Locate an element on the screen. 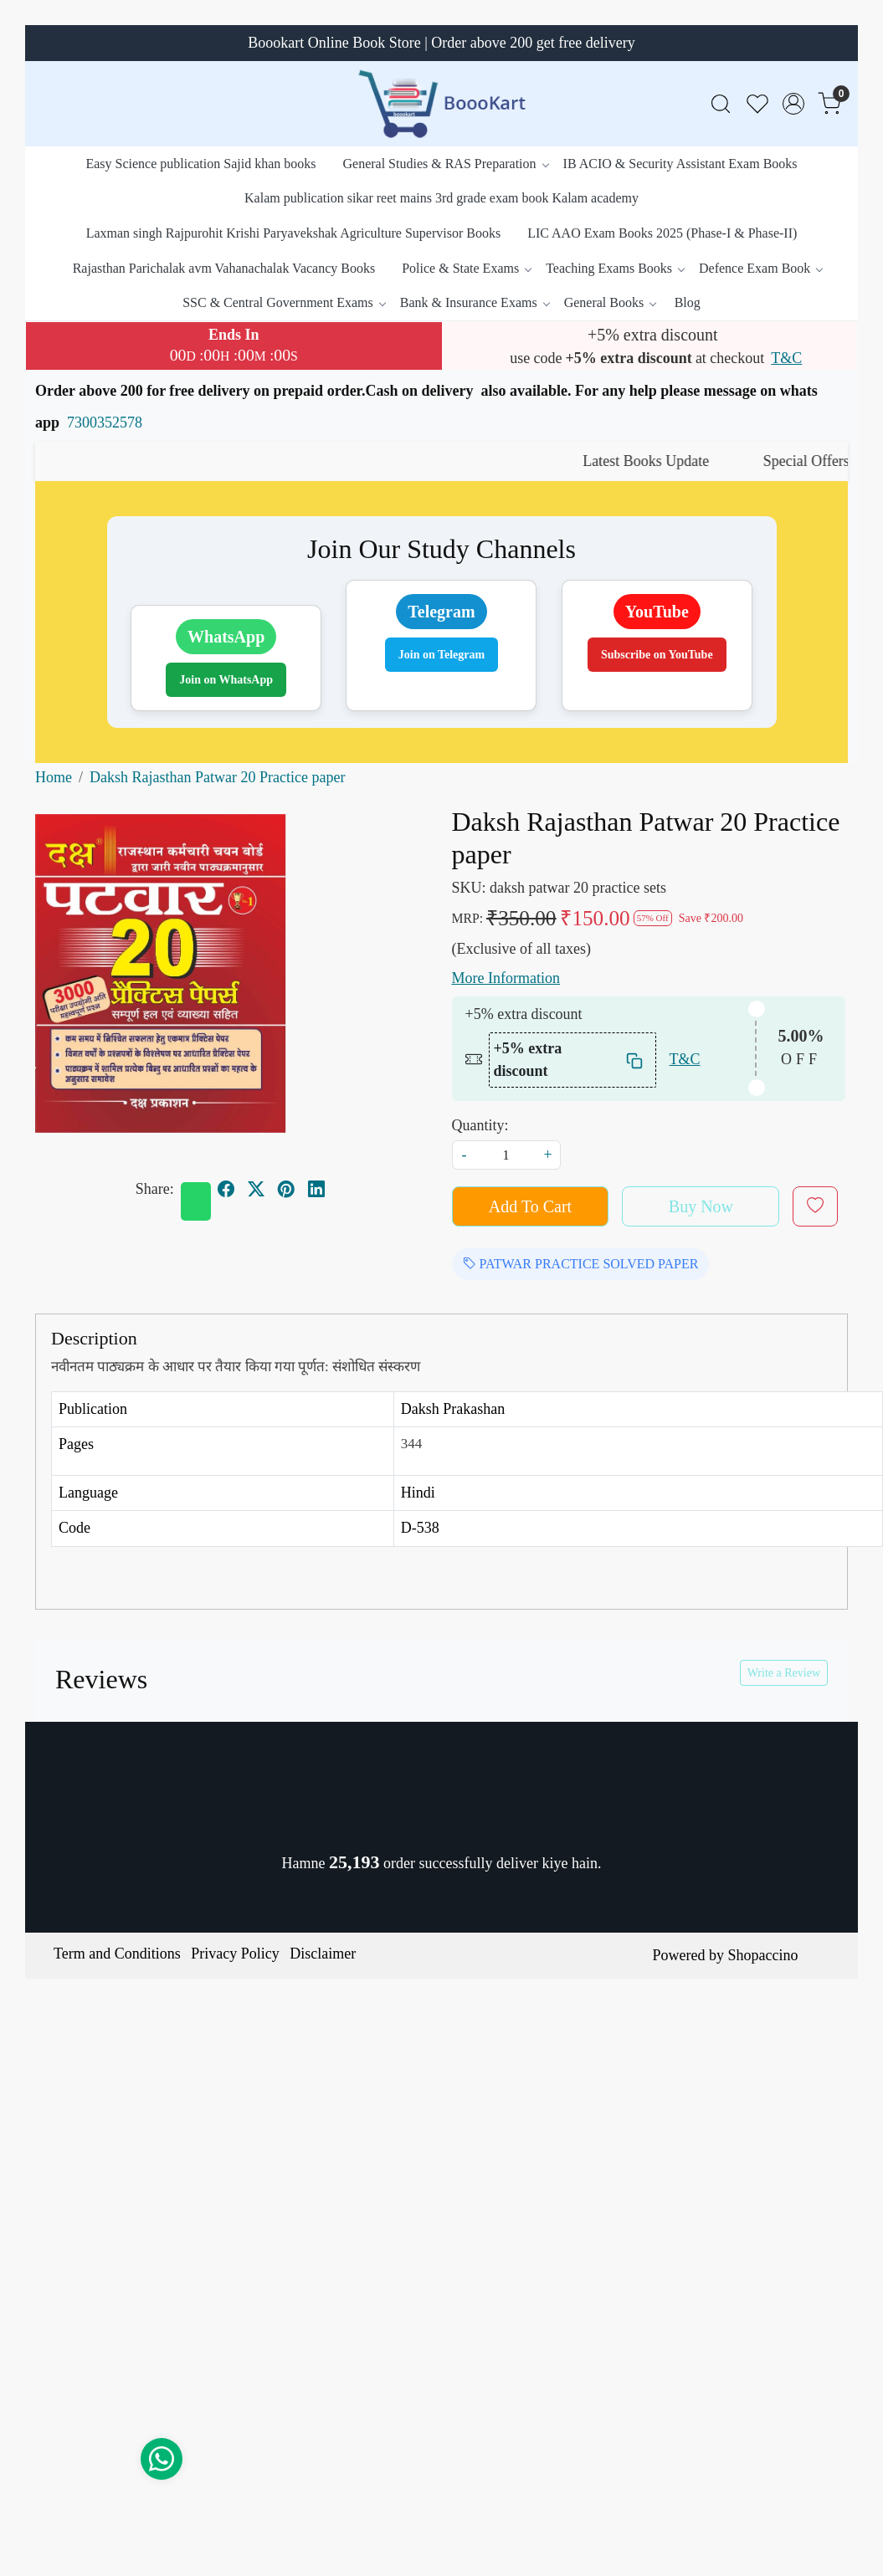 Image resolution: width=883 pixels, height=2576 pixels. Join on Telegram is located at coordinates (441, 654).